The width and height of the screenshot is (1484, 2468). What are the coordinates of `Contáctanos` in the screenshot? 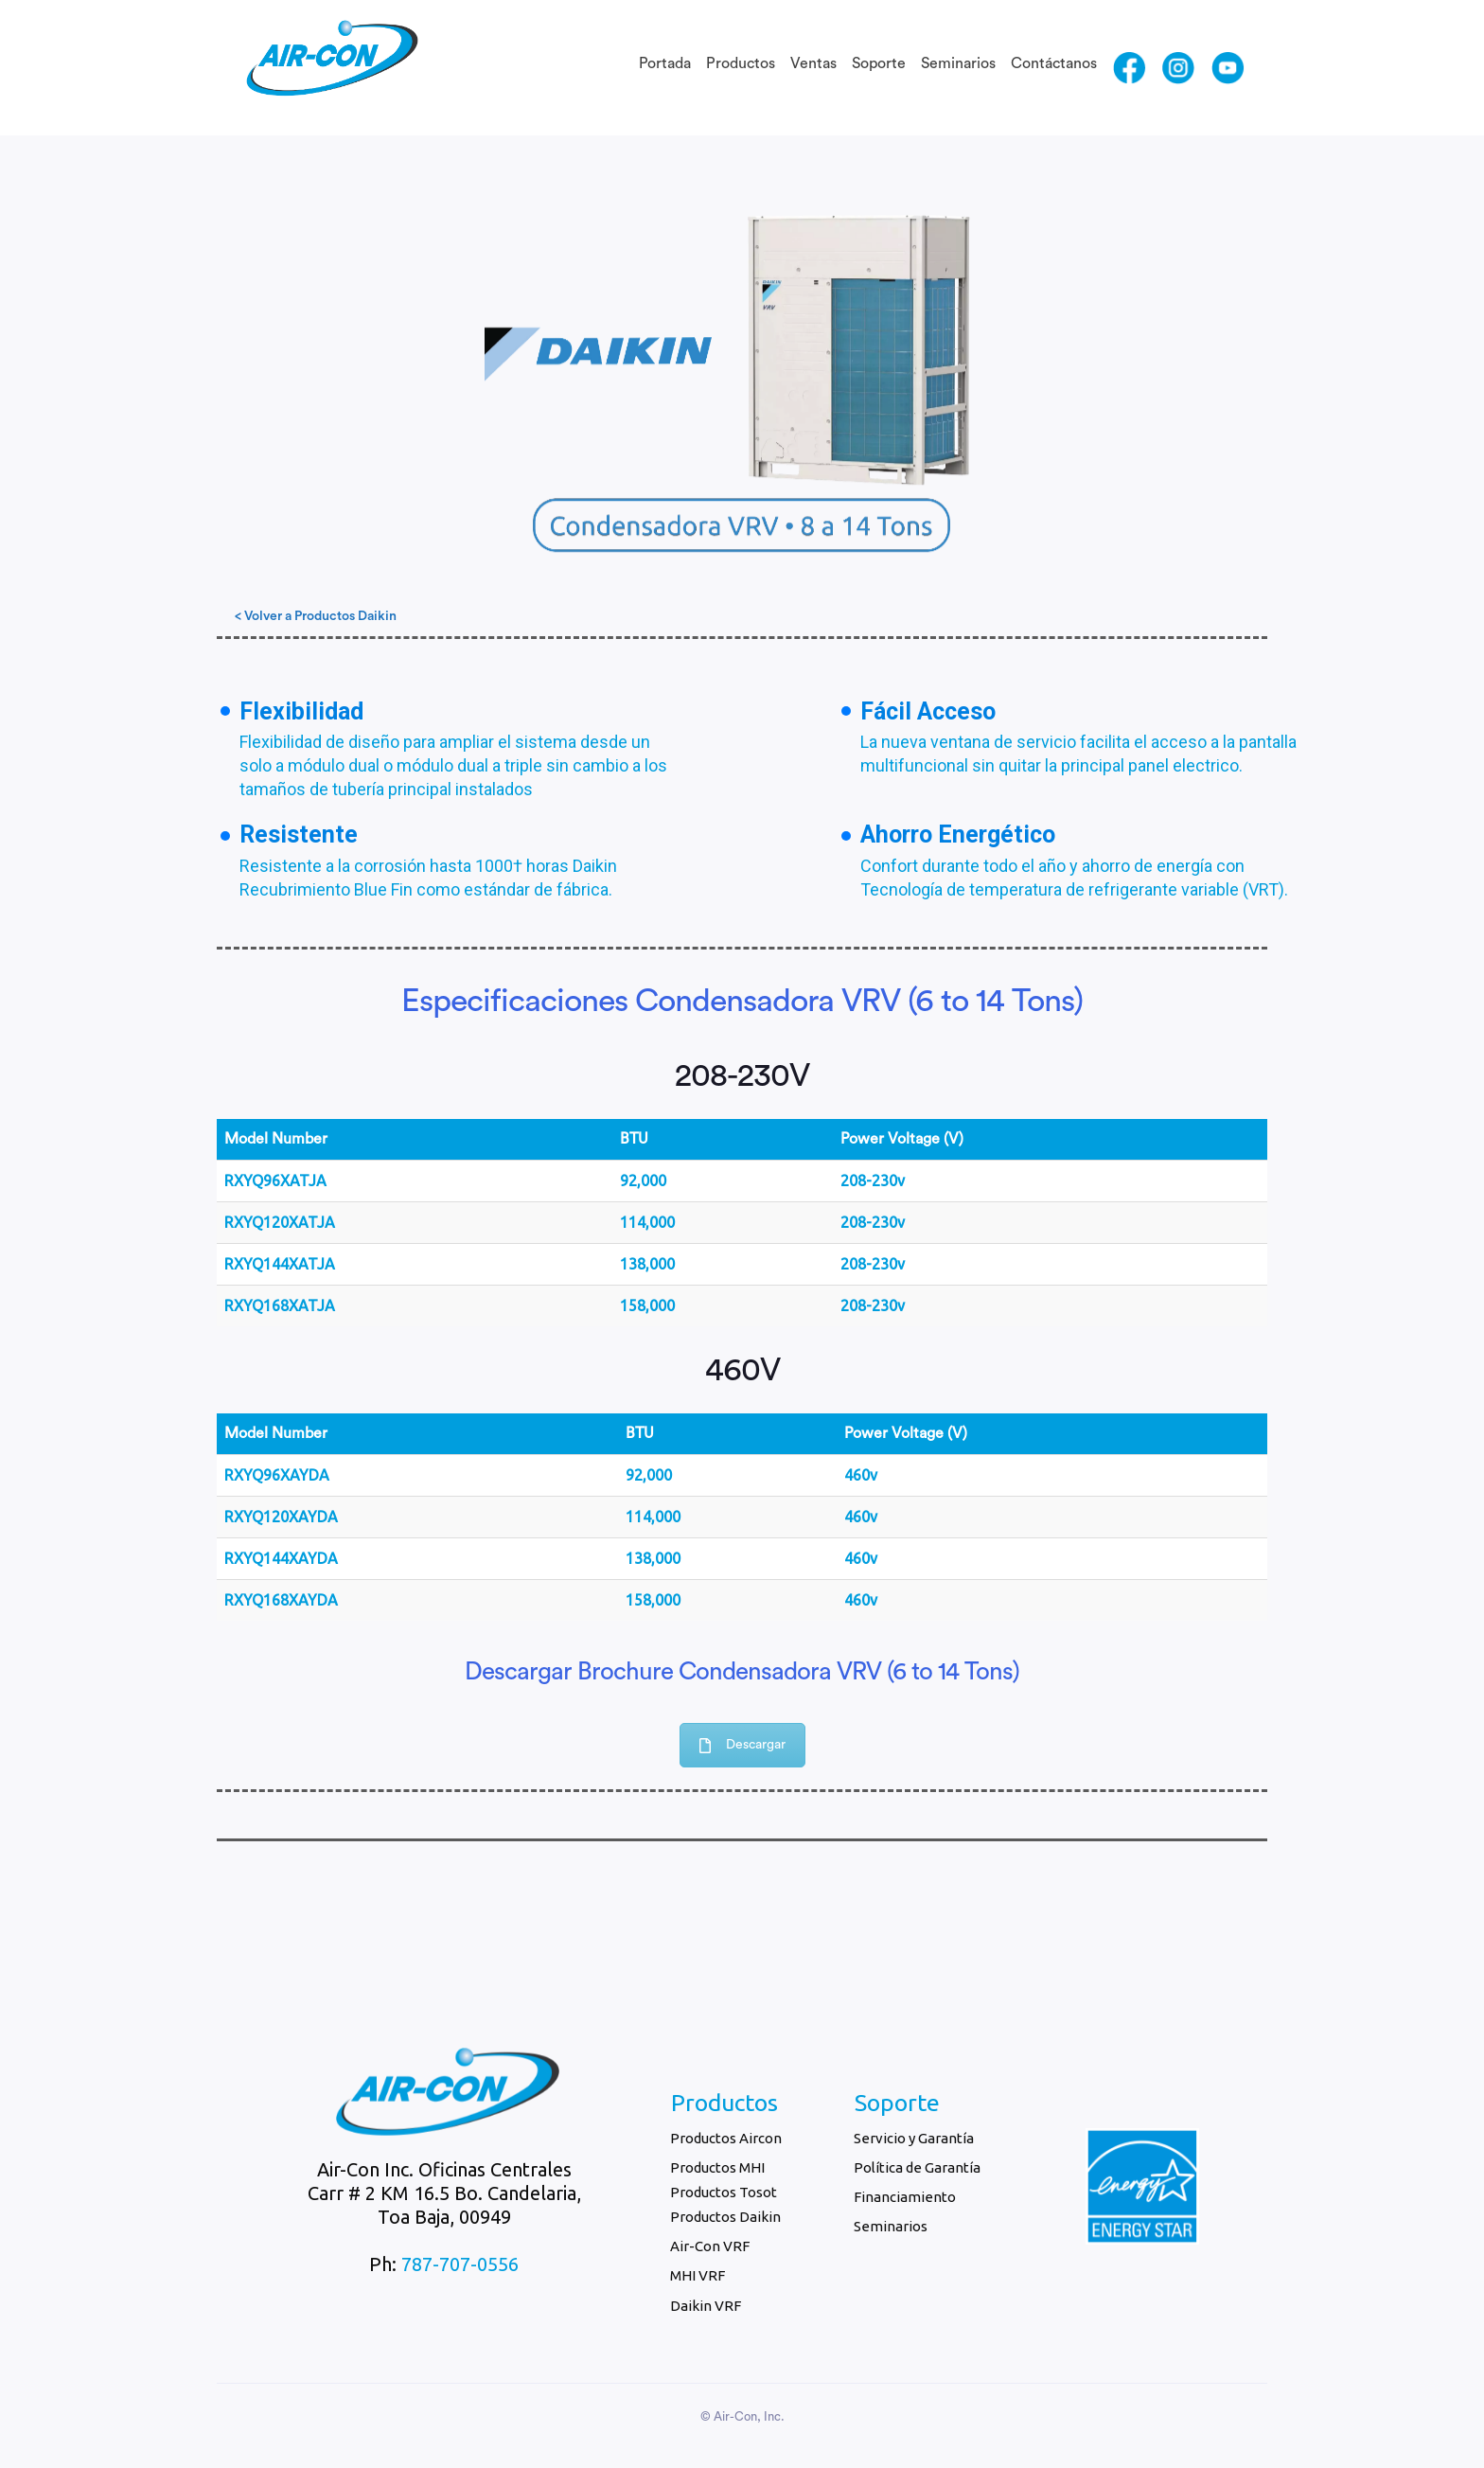 It's located at (1054, 63).